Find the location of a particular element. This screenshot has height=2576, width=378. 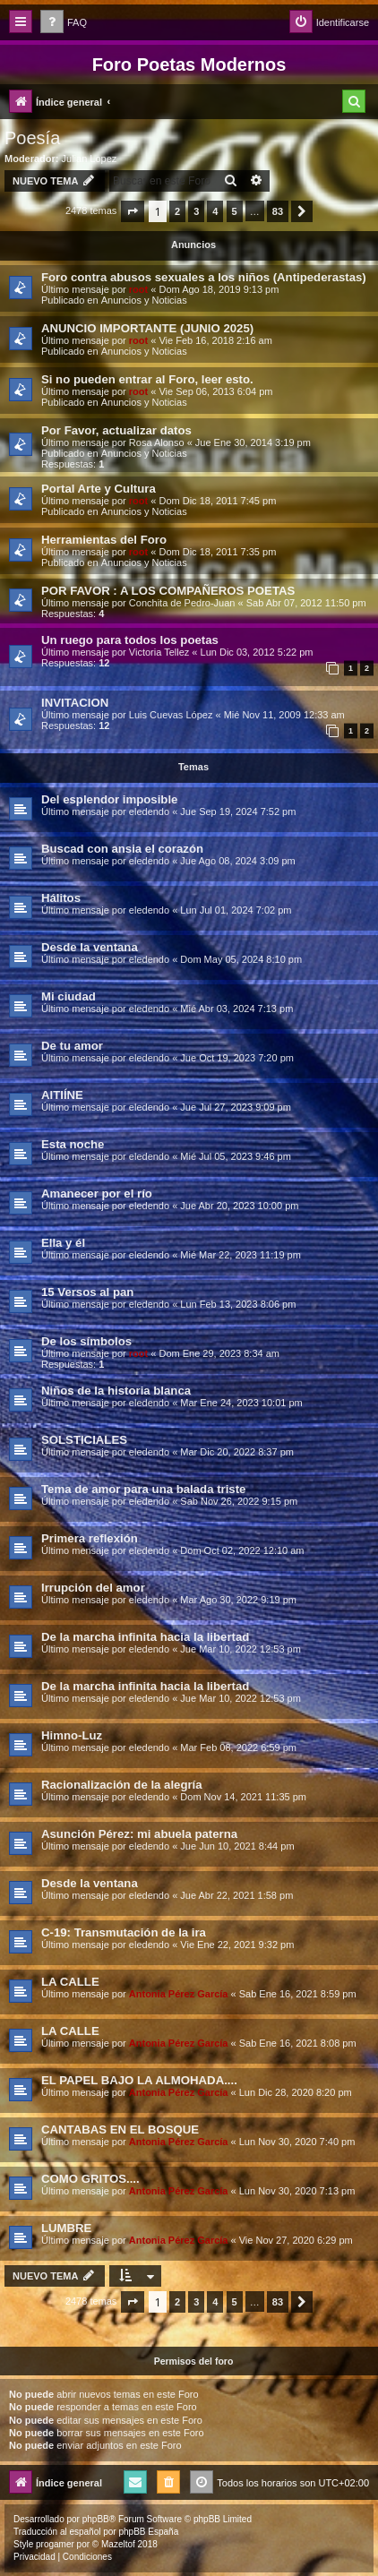

INVITACION is located at coordinates (74, 702).